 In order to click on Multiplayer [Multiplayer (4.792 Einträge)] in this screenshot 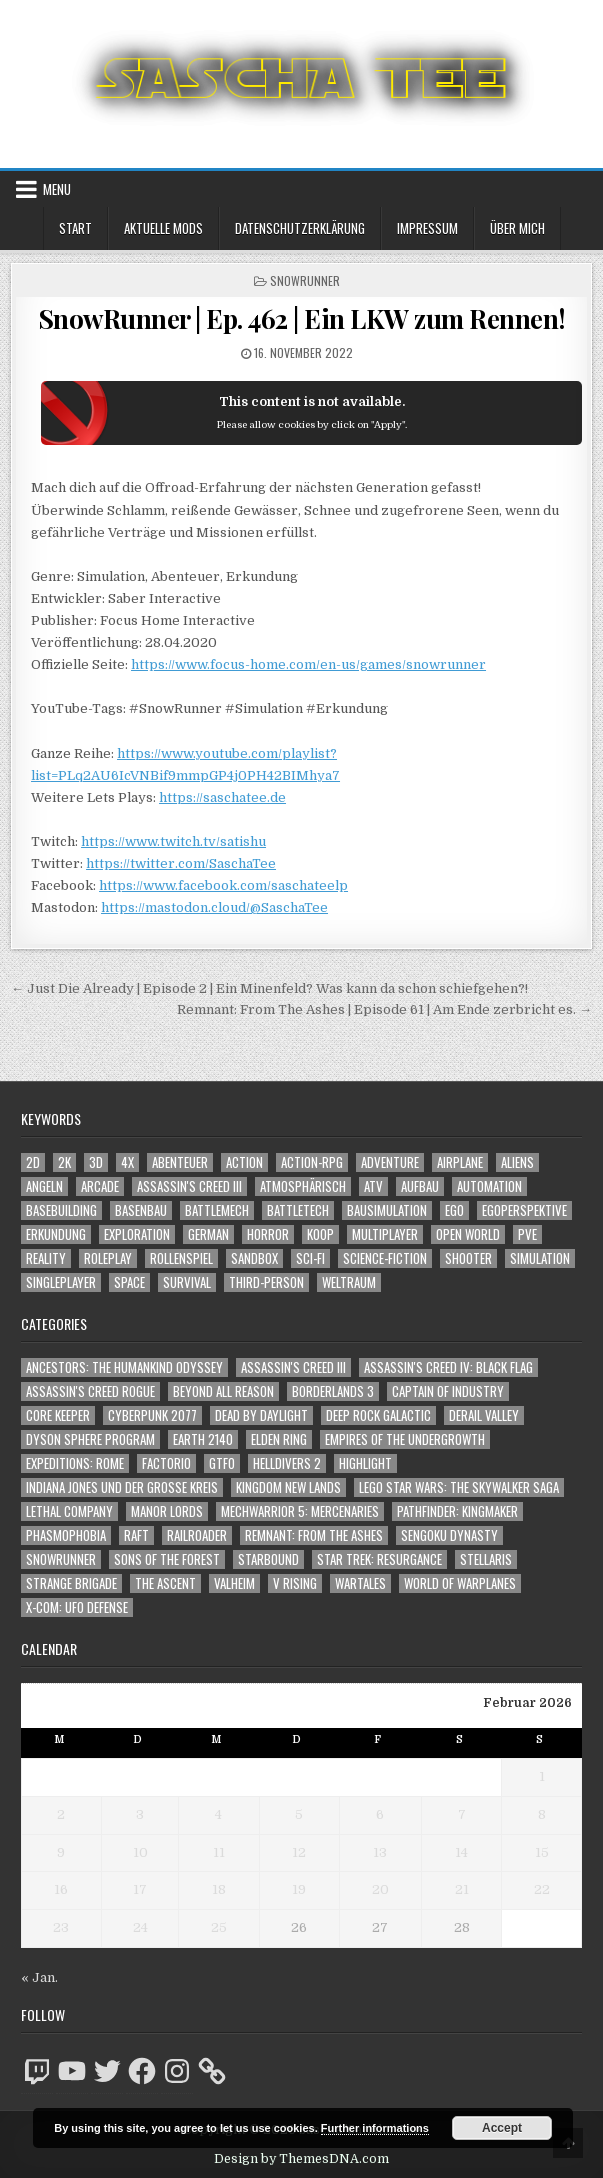, I will do `click(385, 1234)`.